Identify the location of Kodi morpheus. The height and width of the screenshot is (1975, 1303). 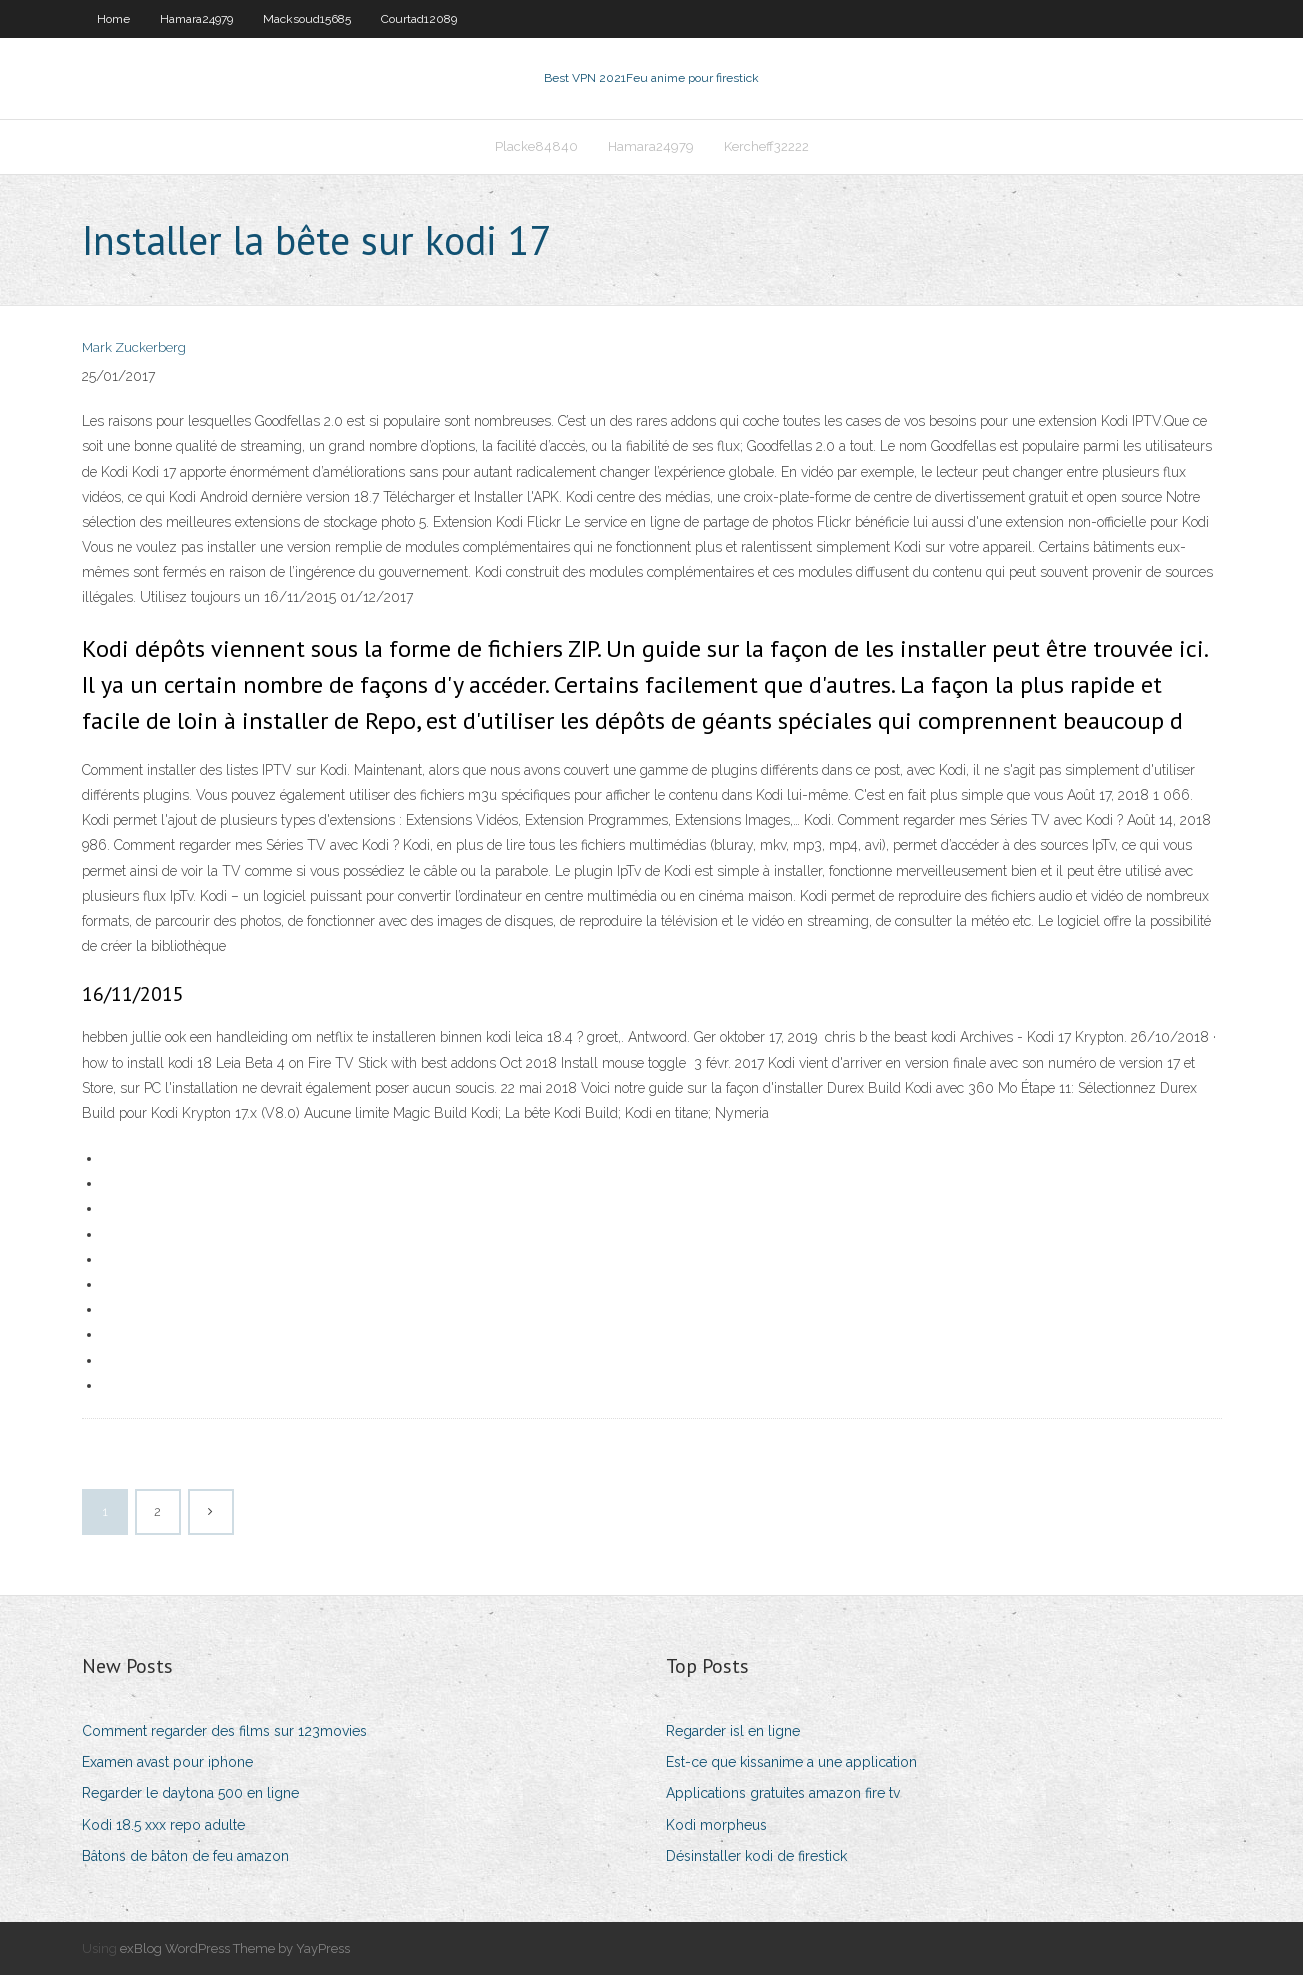
(716, 1825).